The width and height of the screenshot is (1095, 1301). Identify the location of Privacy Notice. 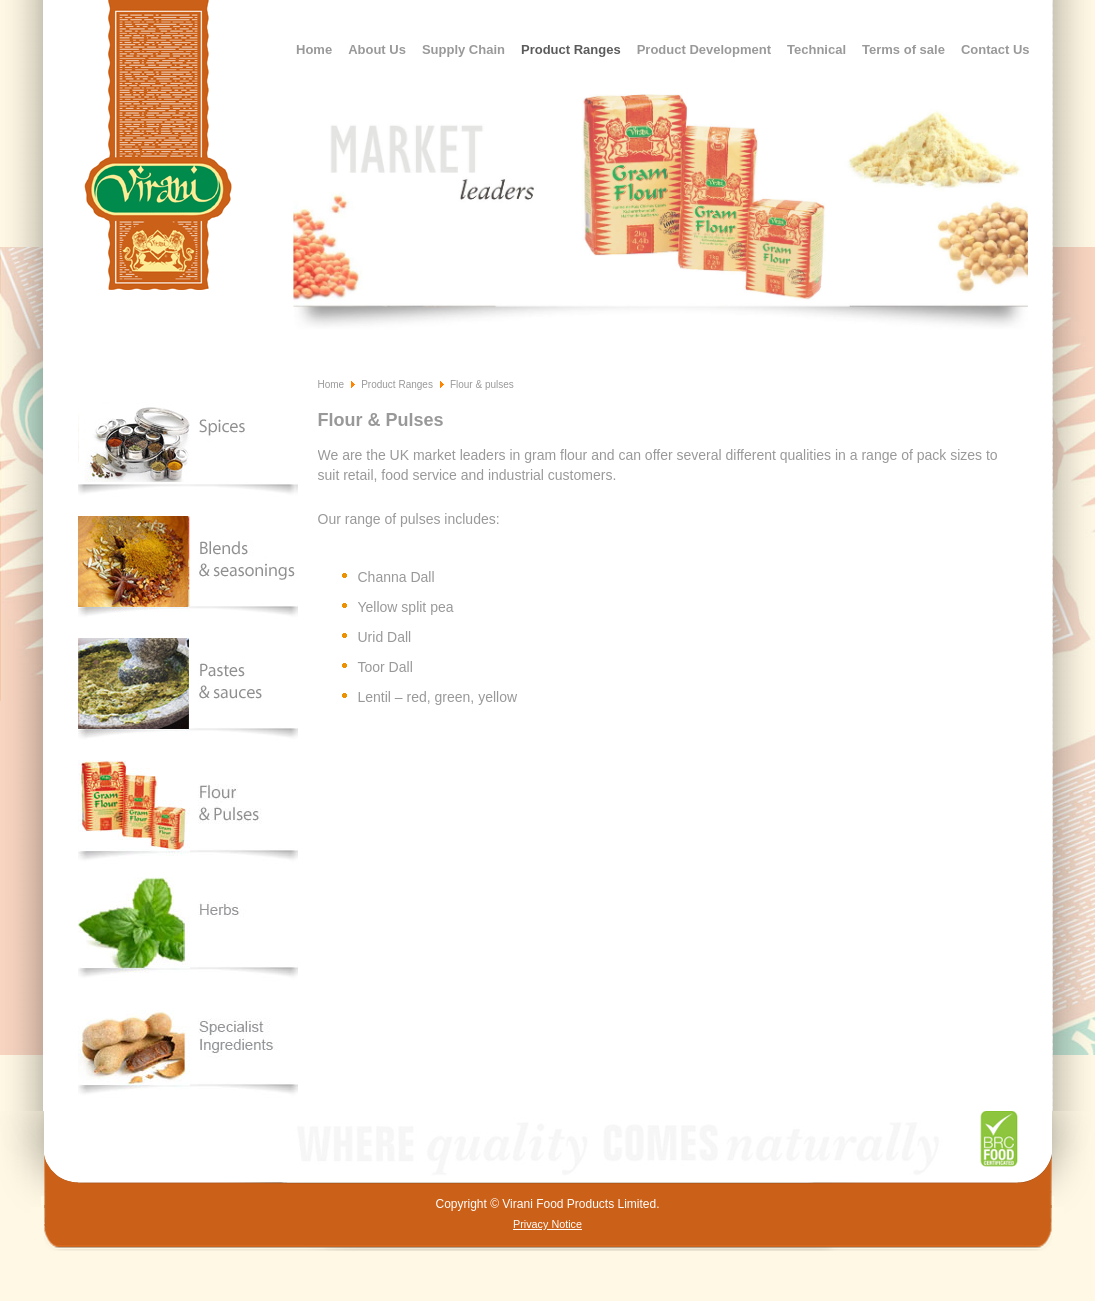
(547, 1224).